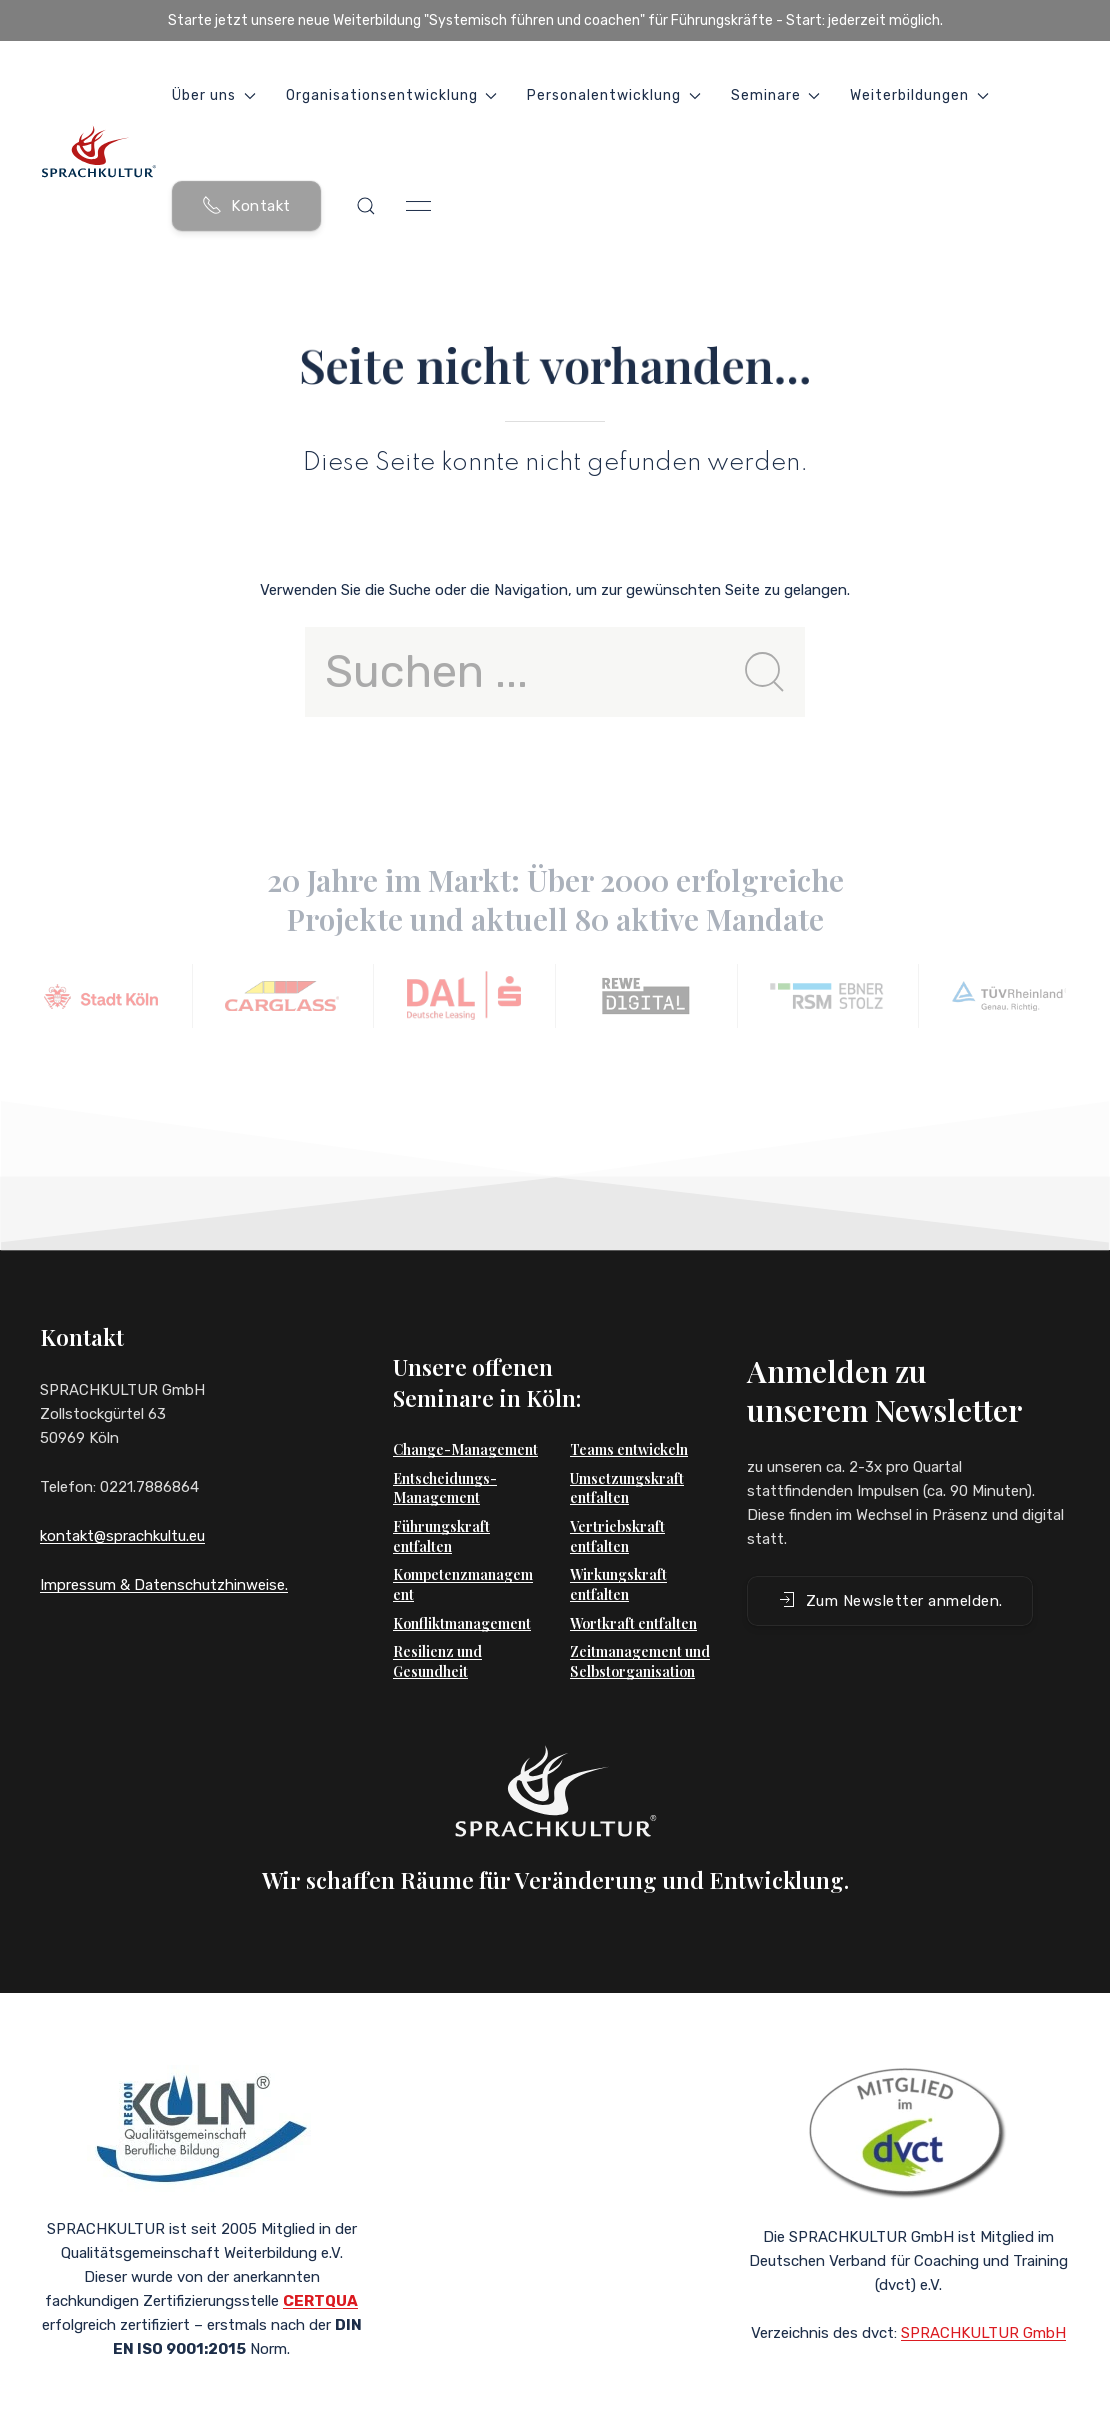  I want to click on Wortkraft entfalten, so click(633, 1593).